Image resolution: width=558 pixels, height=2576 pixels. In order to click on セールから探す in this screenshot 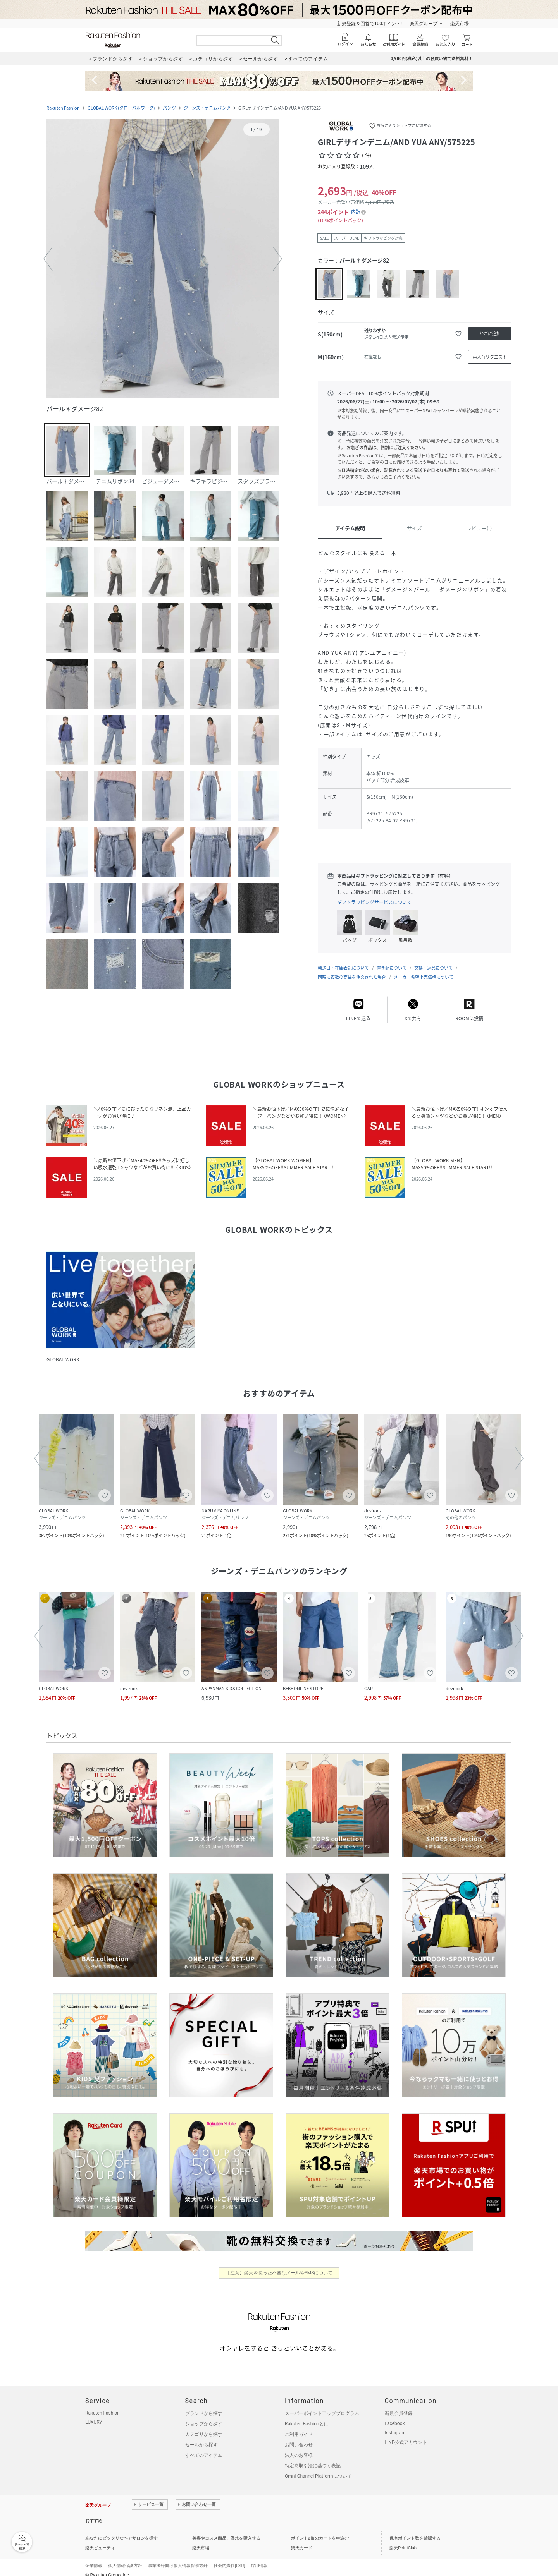, I will do `click(201, 2437)`.